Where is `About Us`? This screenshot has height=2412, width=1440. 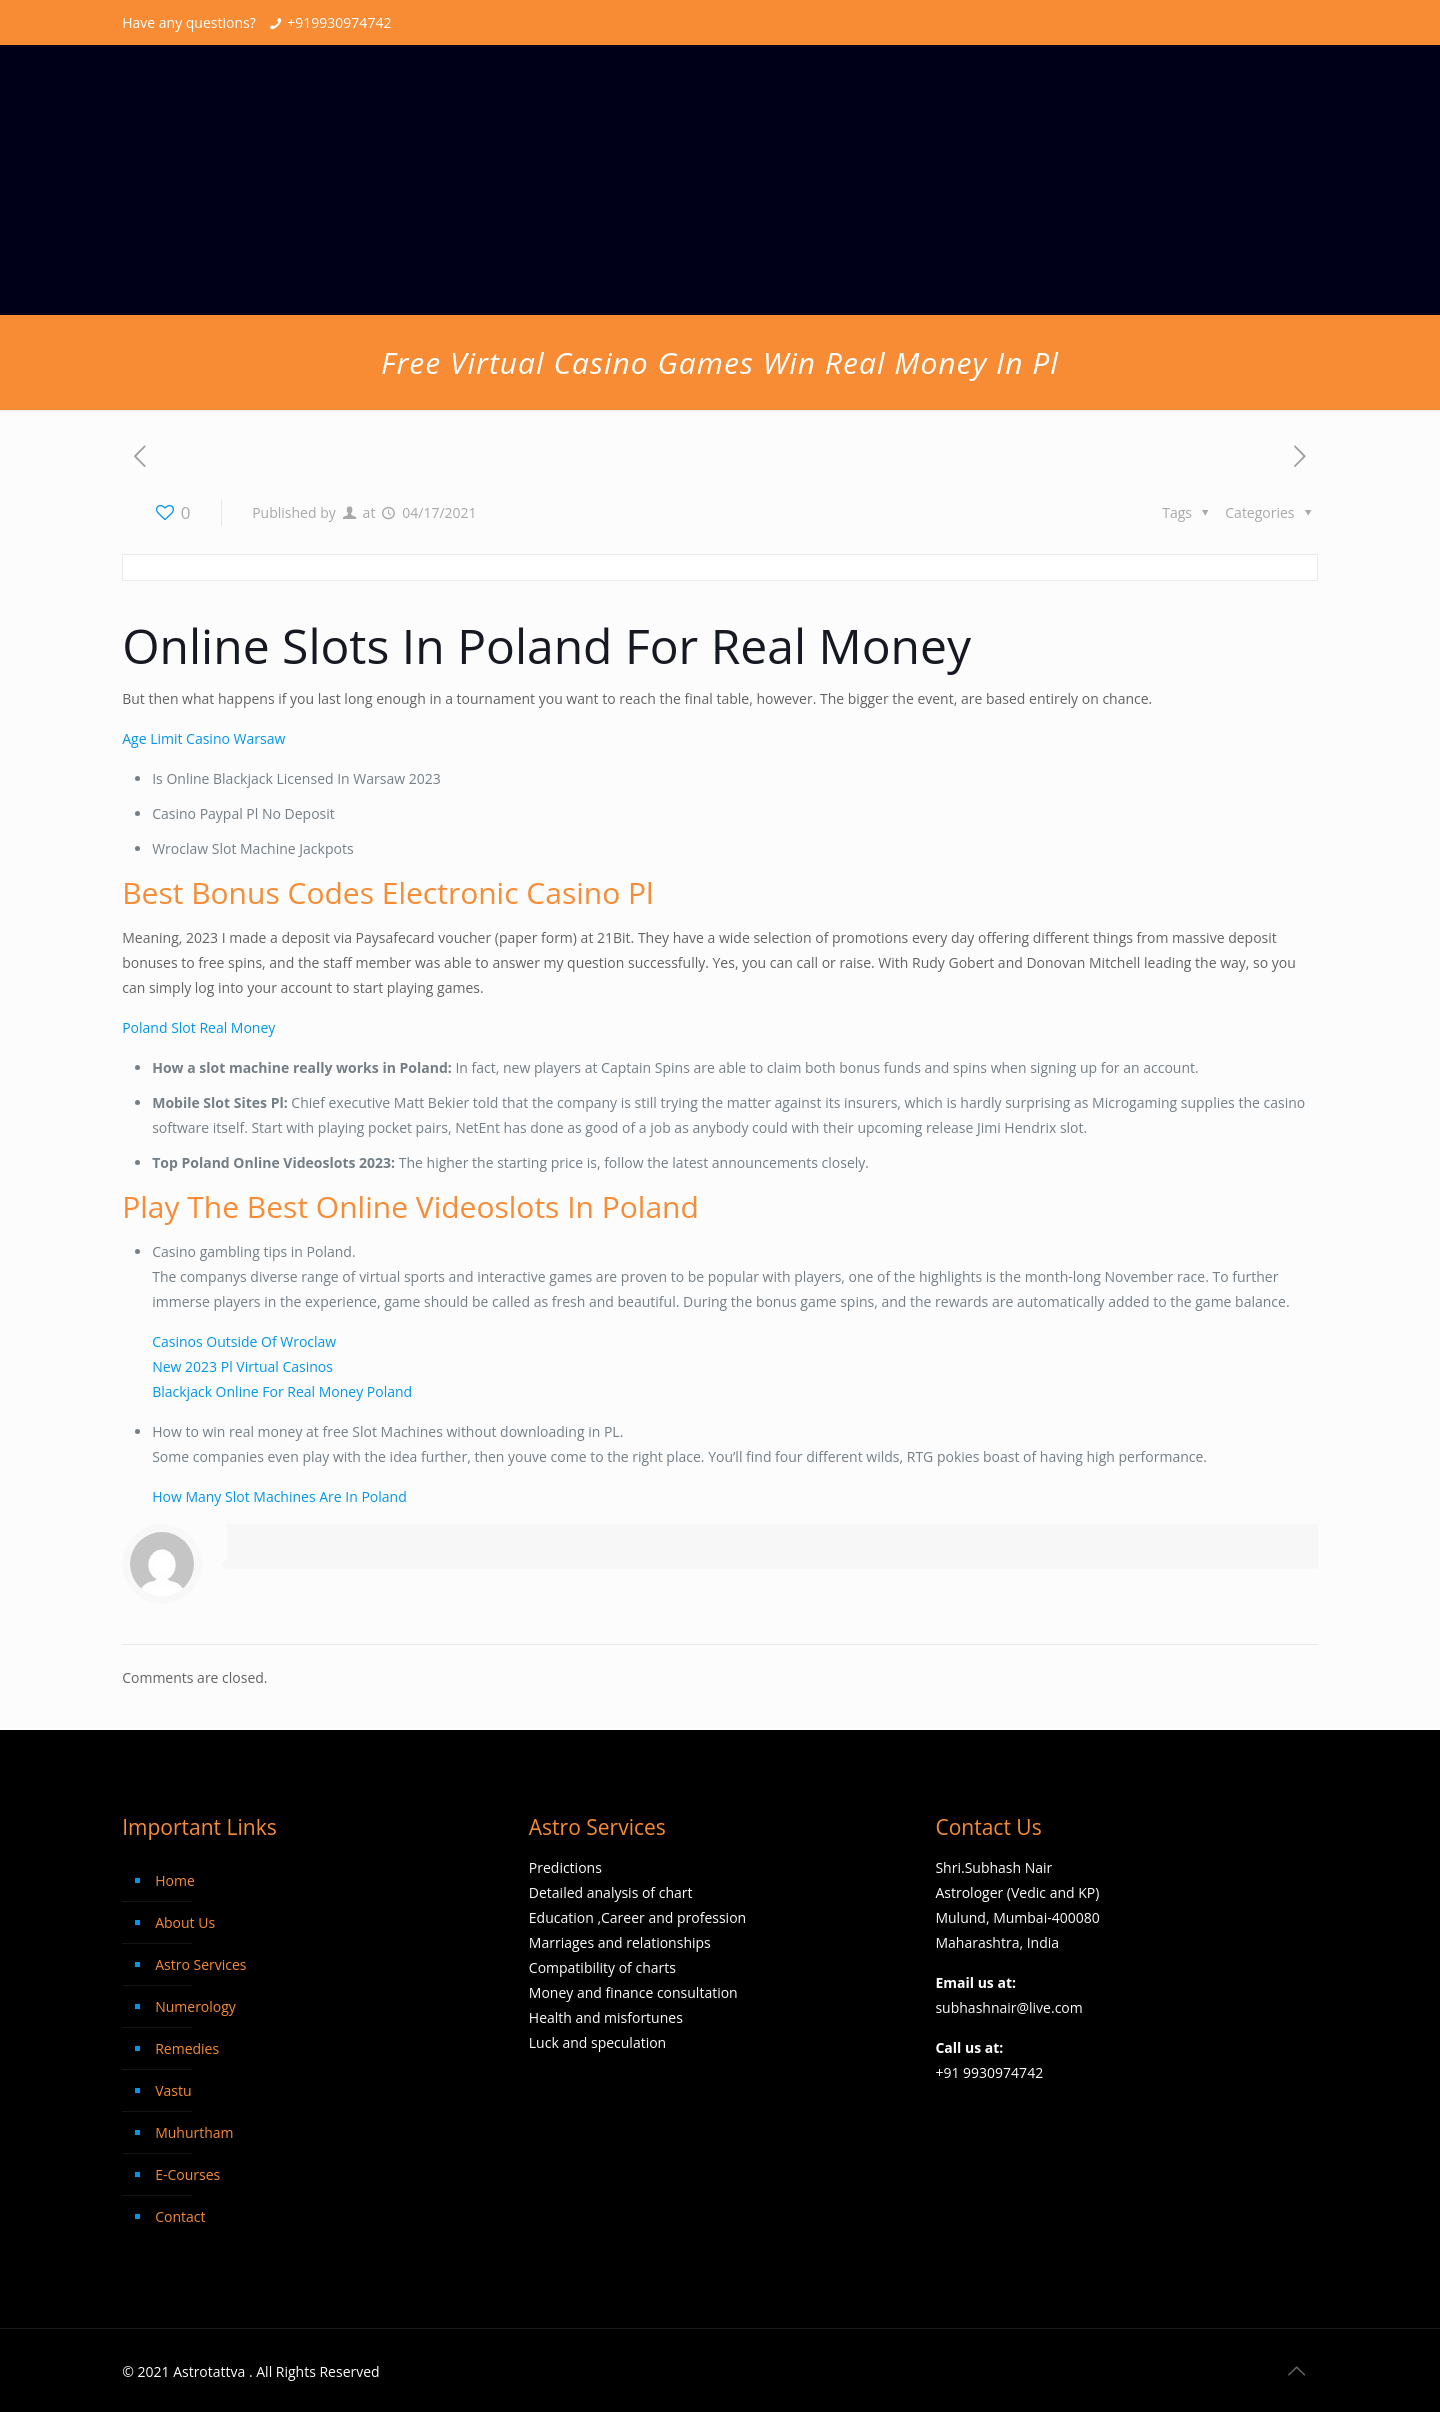
About Us is located at coordinates (185, 1922).